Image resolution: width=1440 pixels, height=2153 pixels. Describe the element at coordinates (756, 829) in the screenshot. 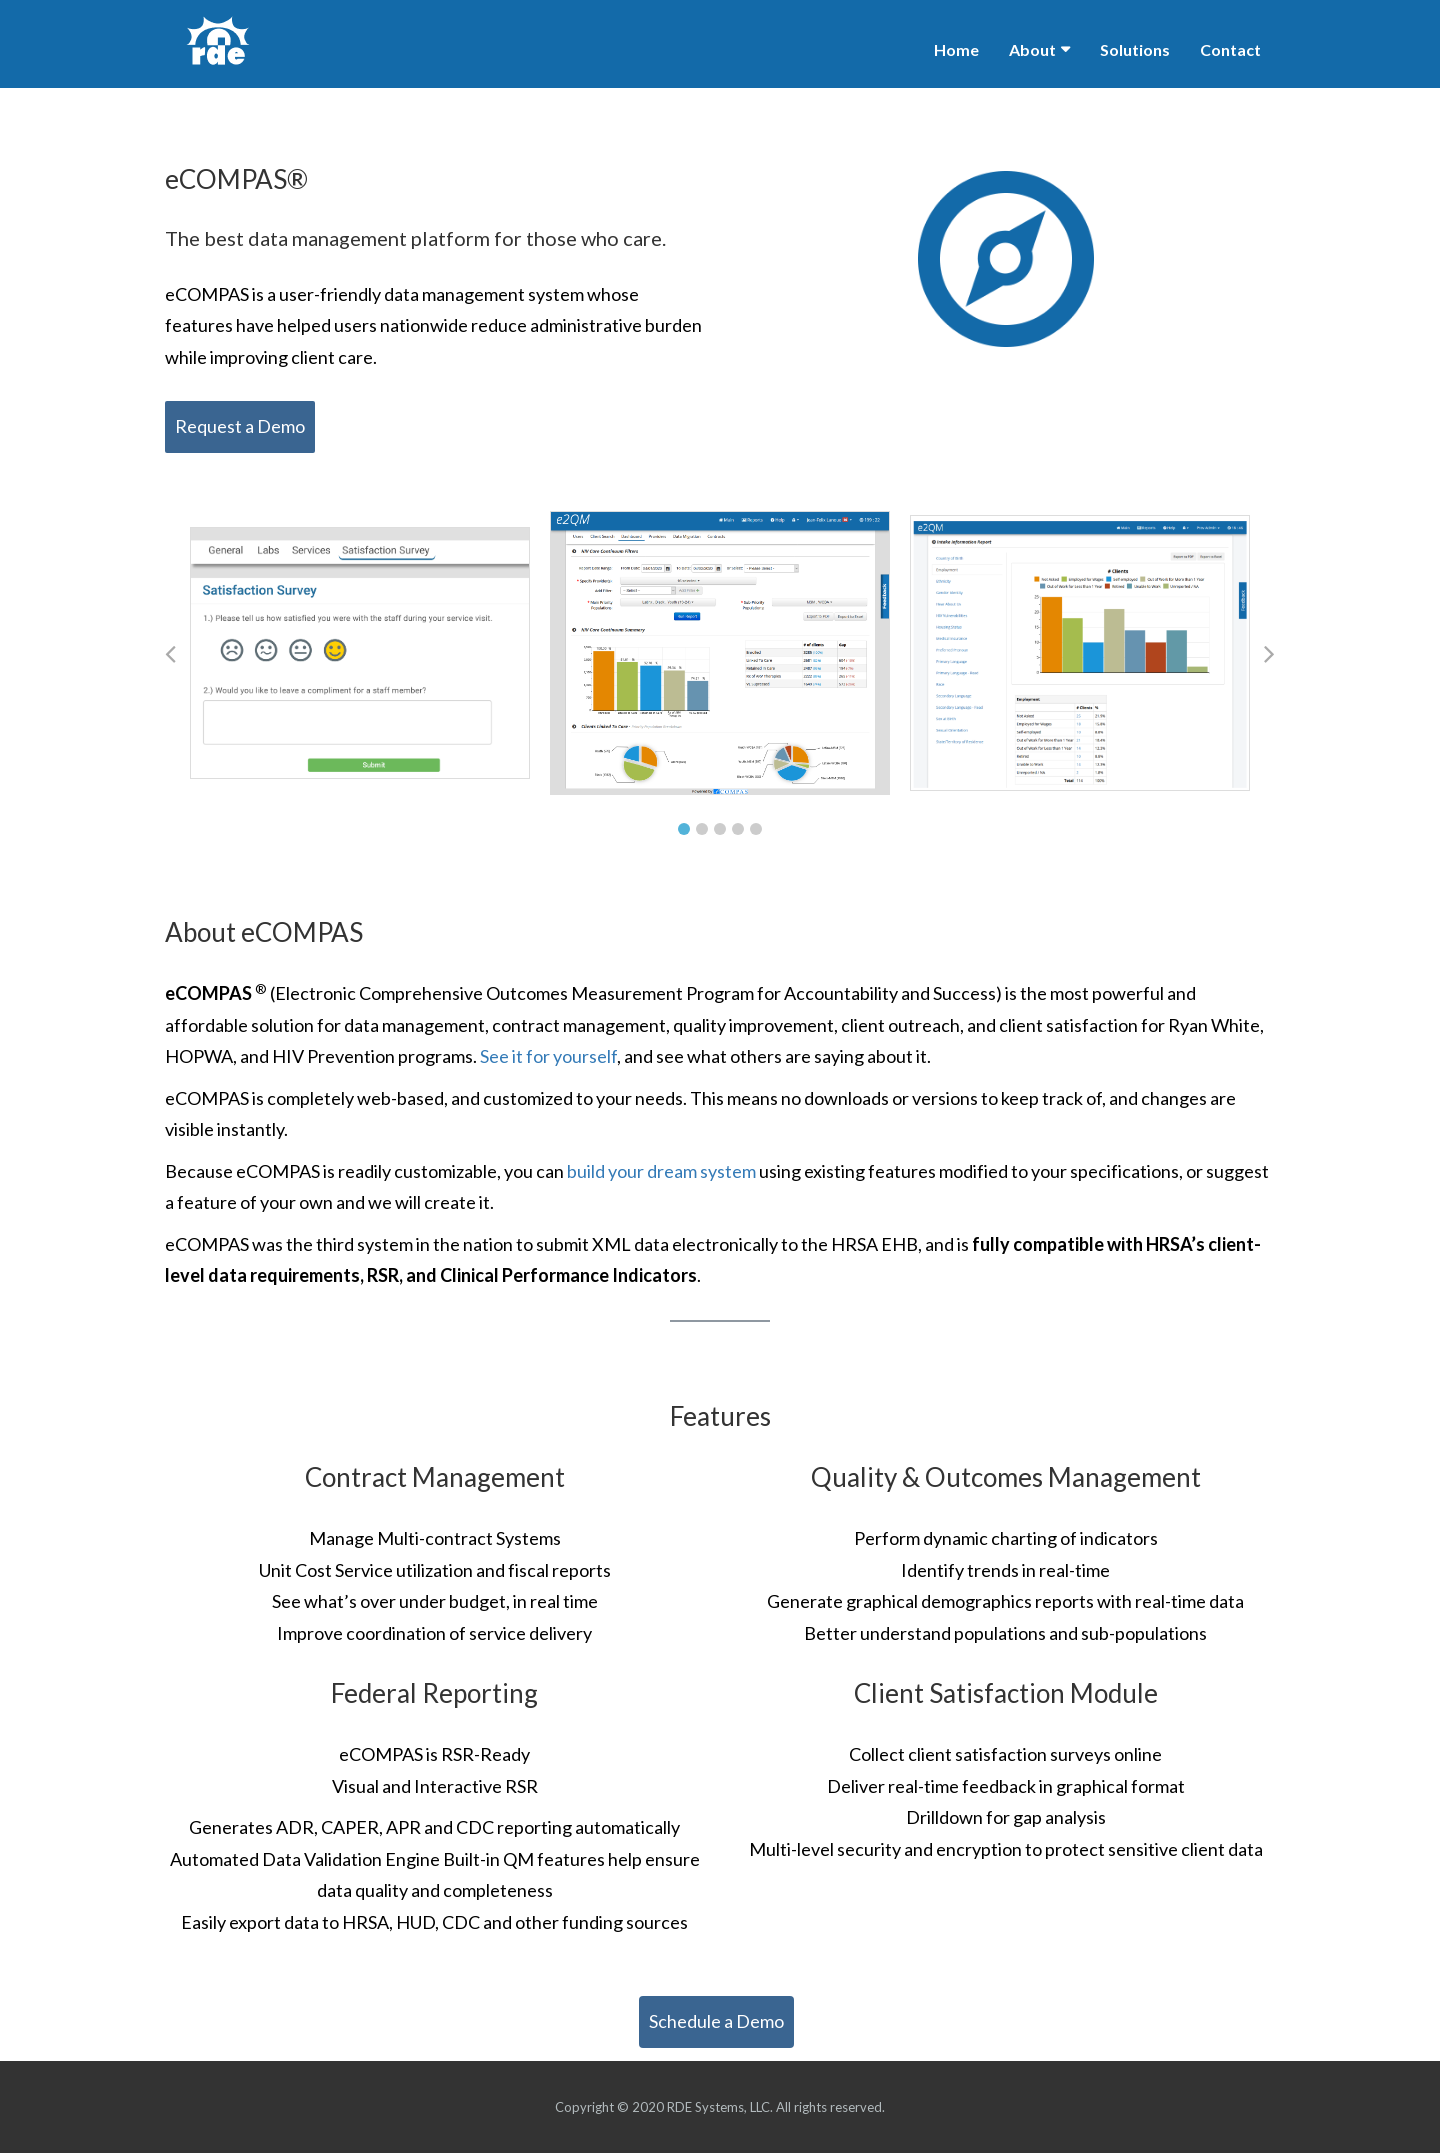

I see `5 [tab]` at that location.